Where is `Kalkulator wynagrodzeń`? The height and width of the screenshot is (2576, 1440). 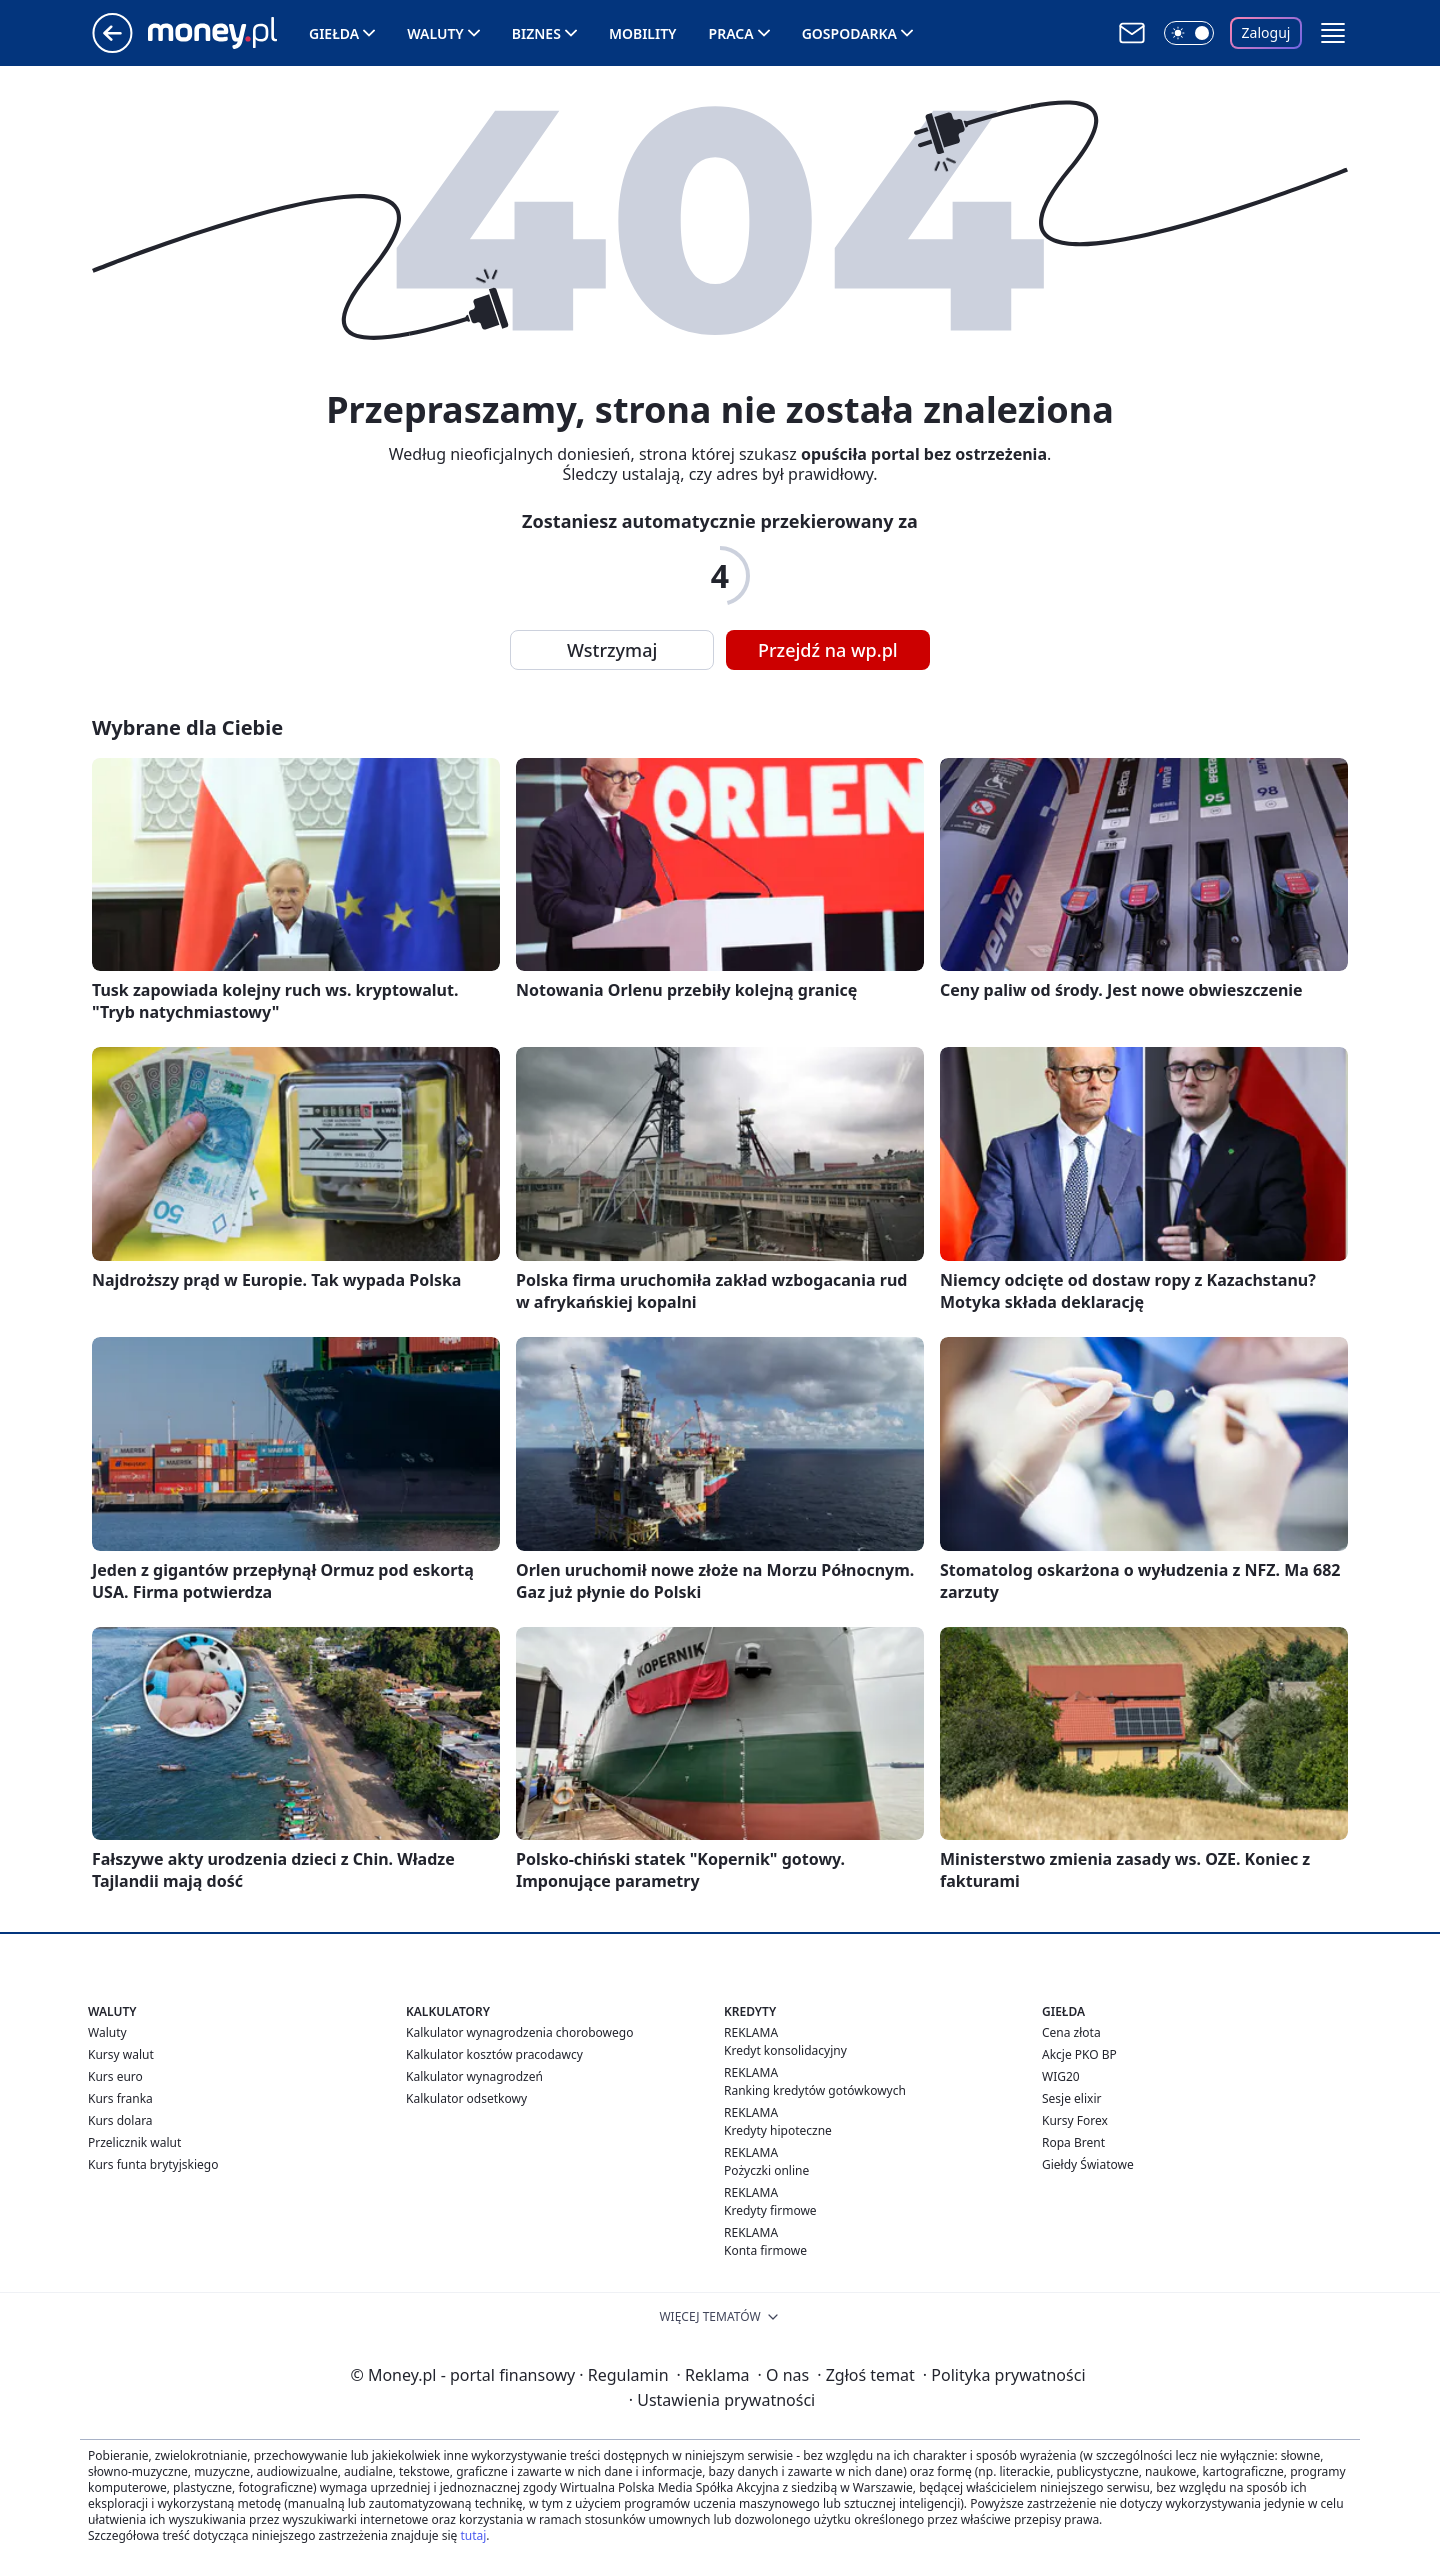 Kalkulator wynagrodzeń is located at coordinates (474, 2076).